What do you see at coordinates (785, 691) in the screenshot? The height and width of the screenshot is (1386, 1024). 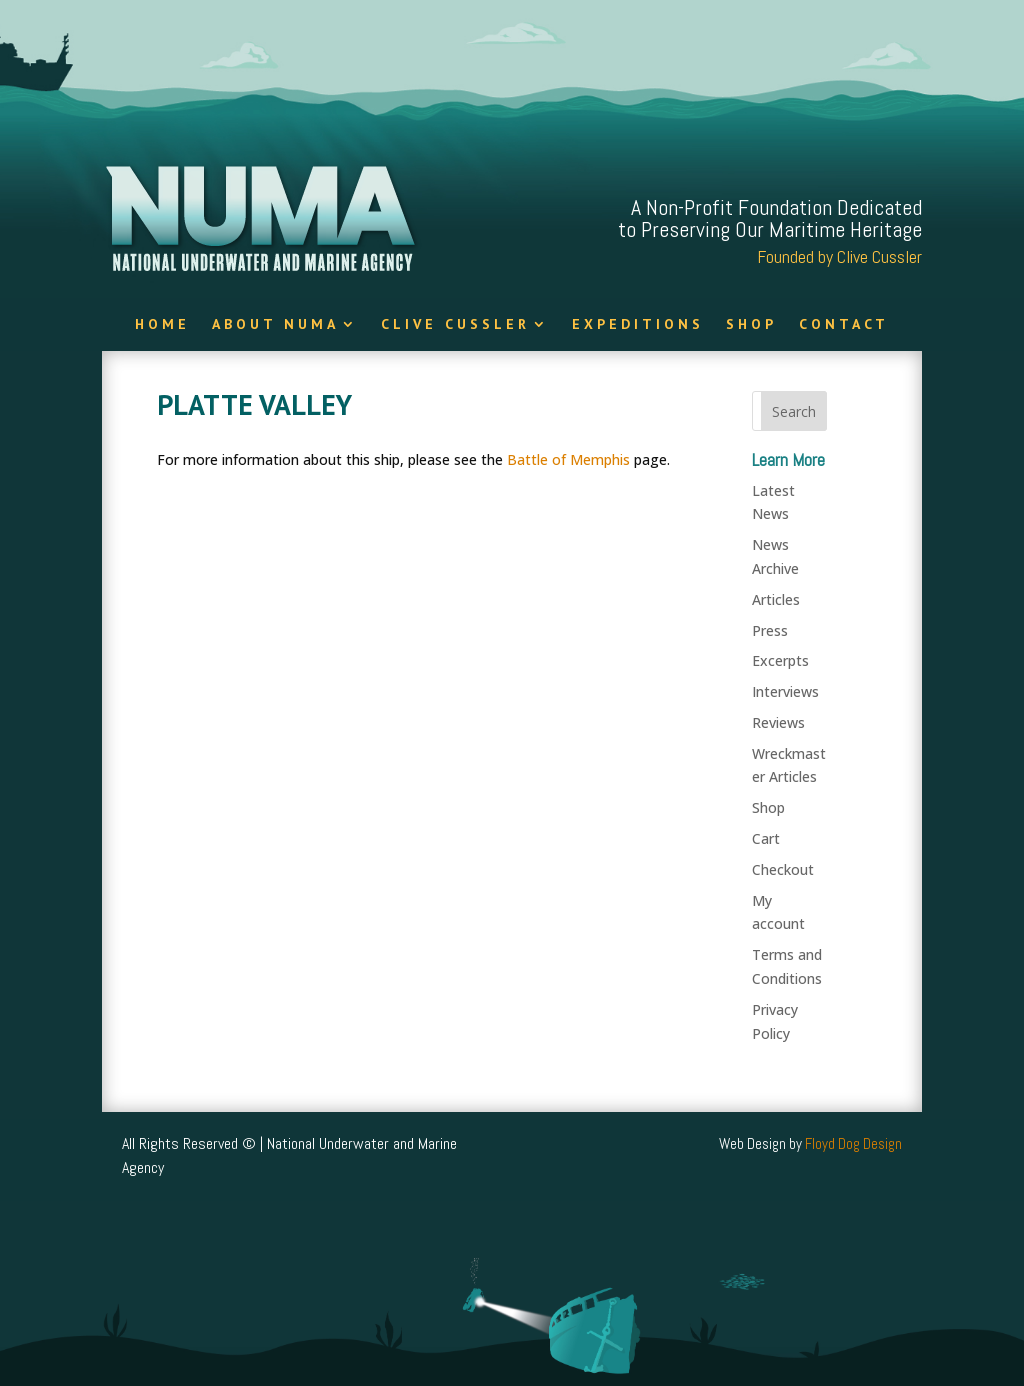 I see `Interviews` at bounding box center [785, 691].